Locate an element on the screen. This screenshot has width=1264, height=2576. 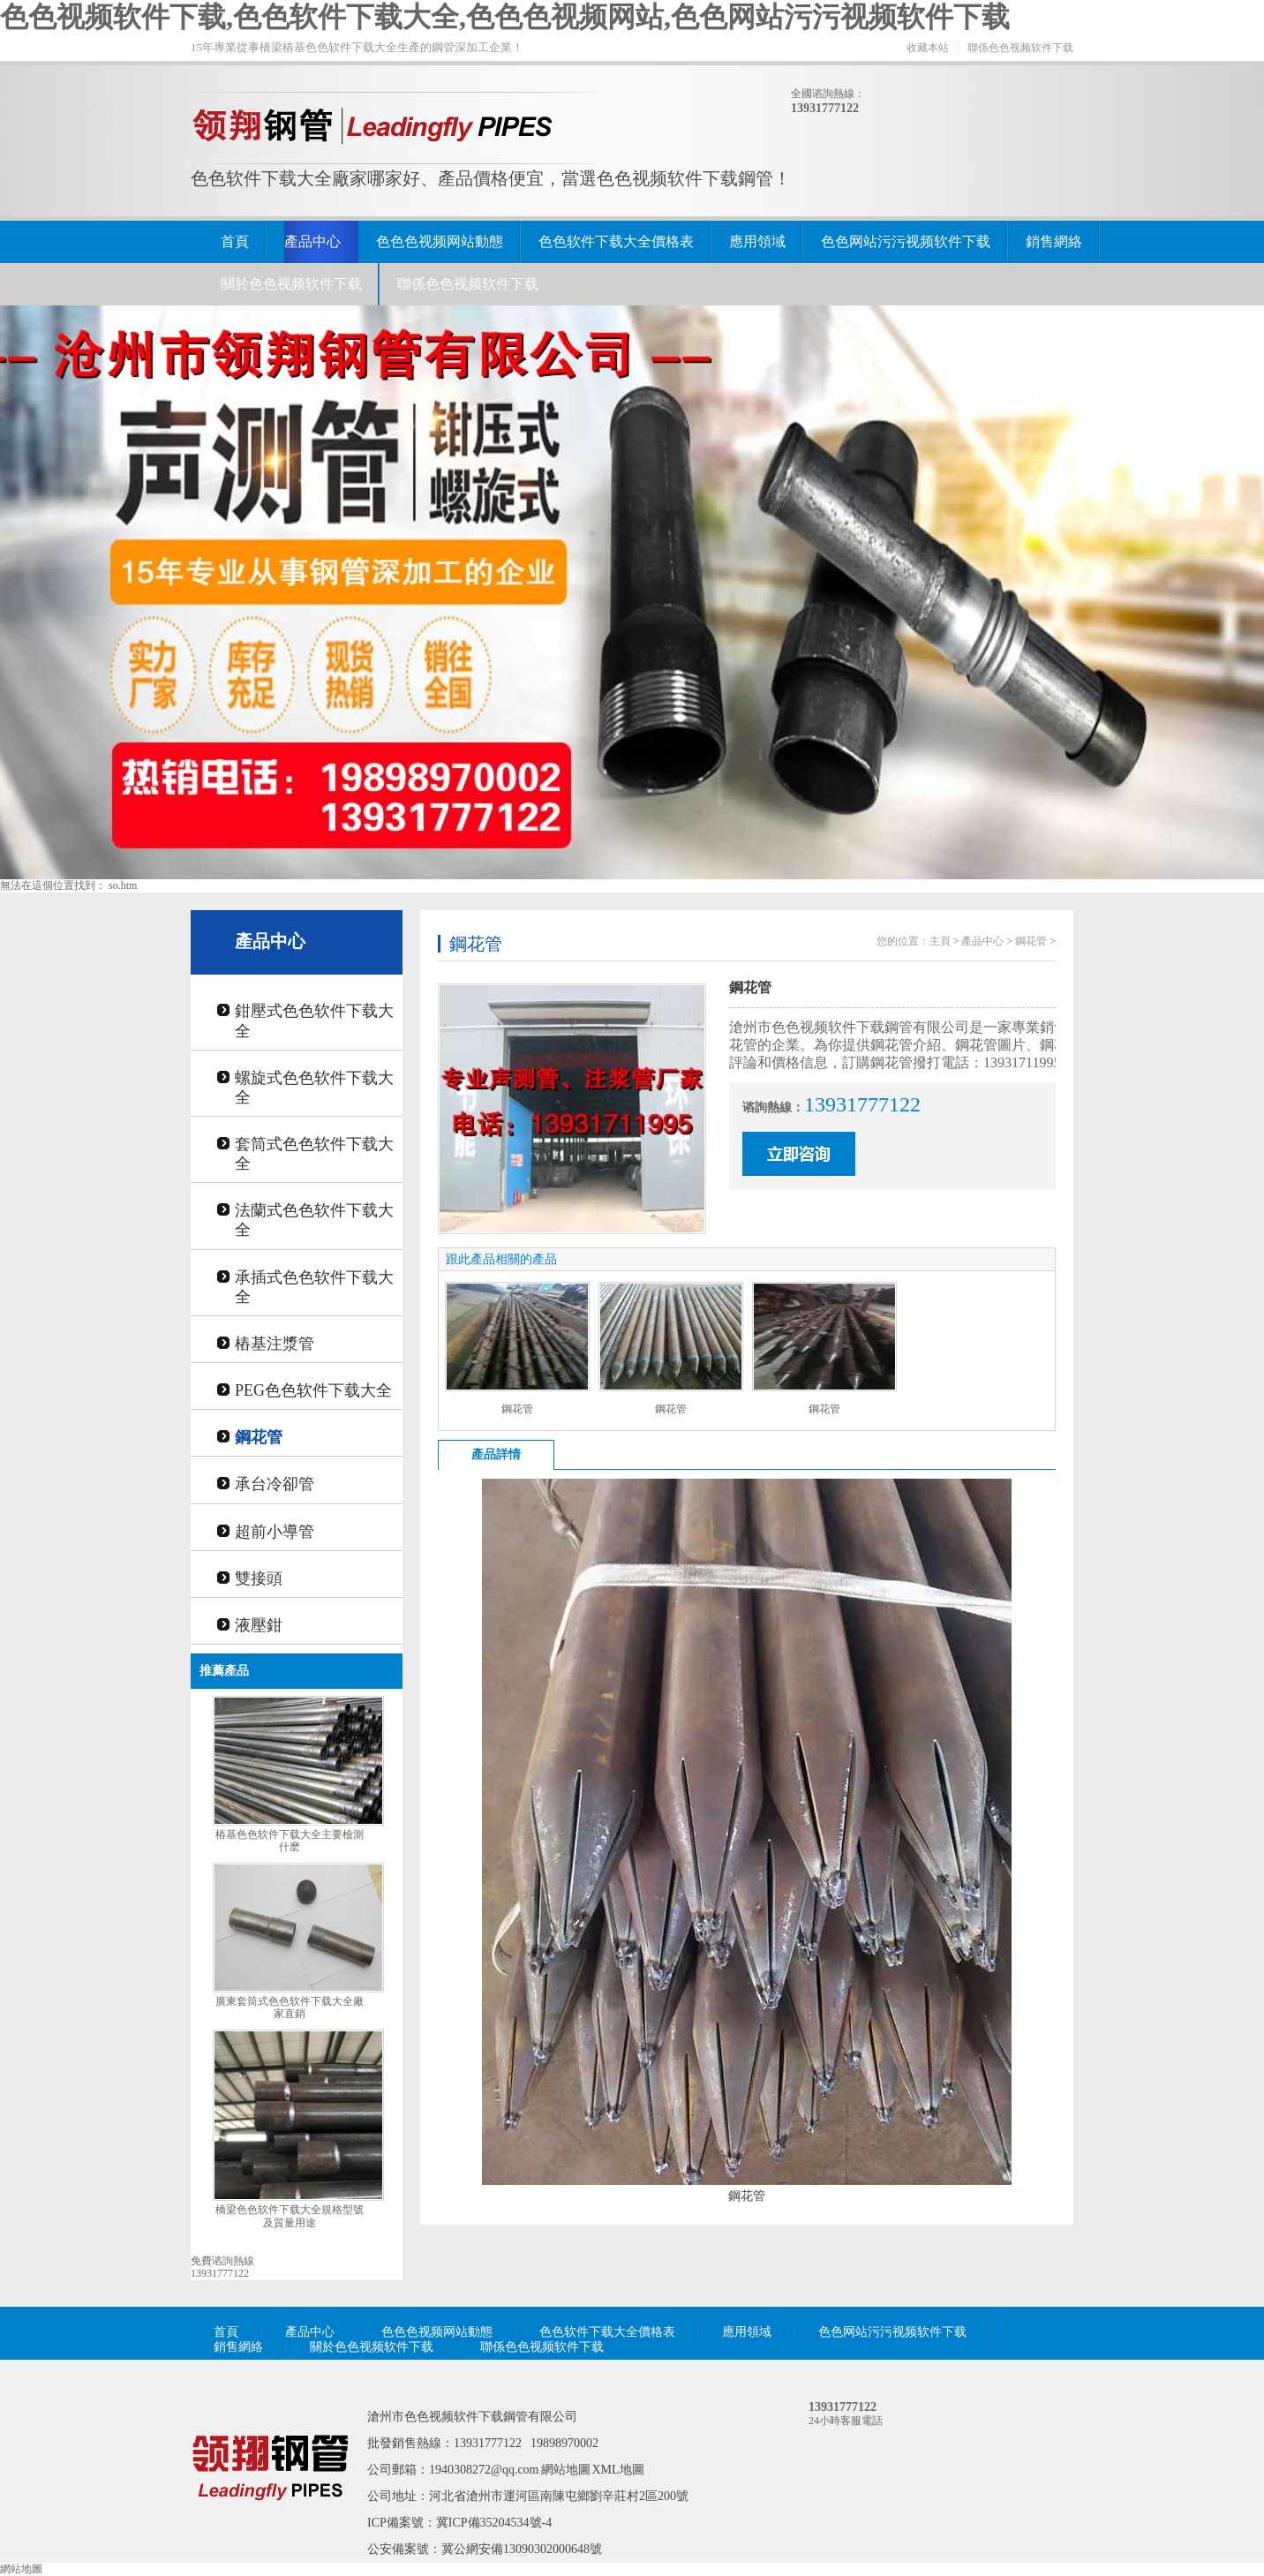
樁基色色软件下载大全主要檢測什麽 is located at coordinates (289, 1841).